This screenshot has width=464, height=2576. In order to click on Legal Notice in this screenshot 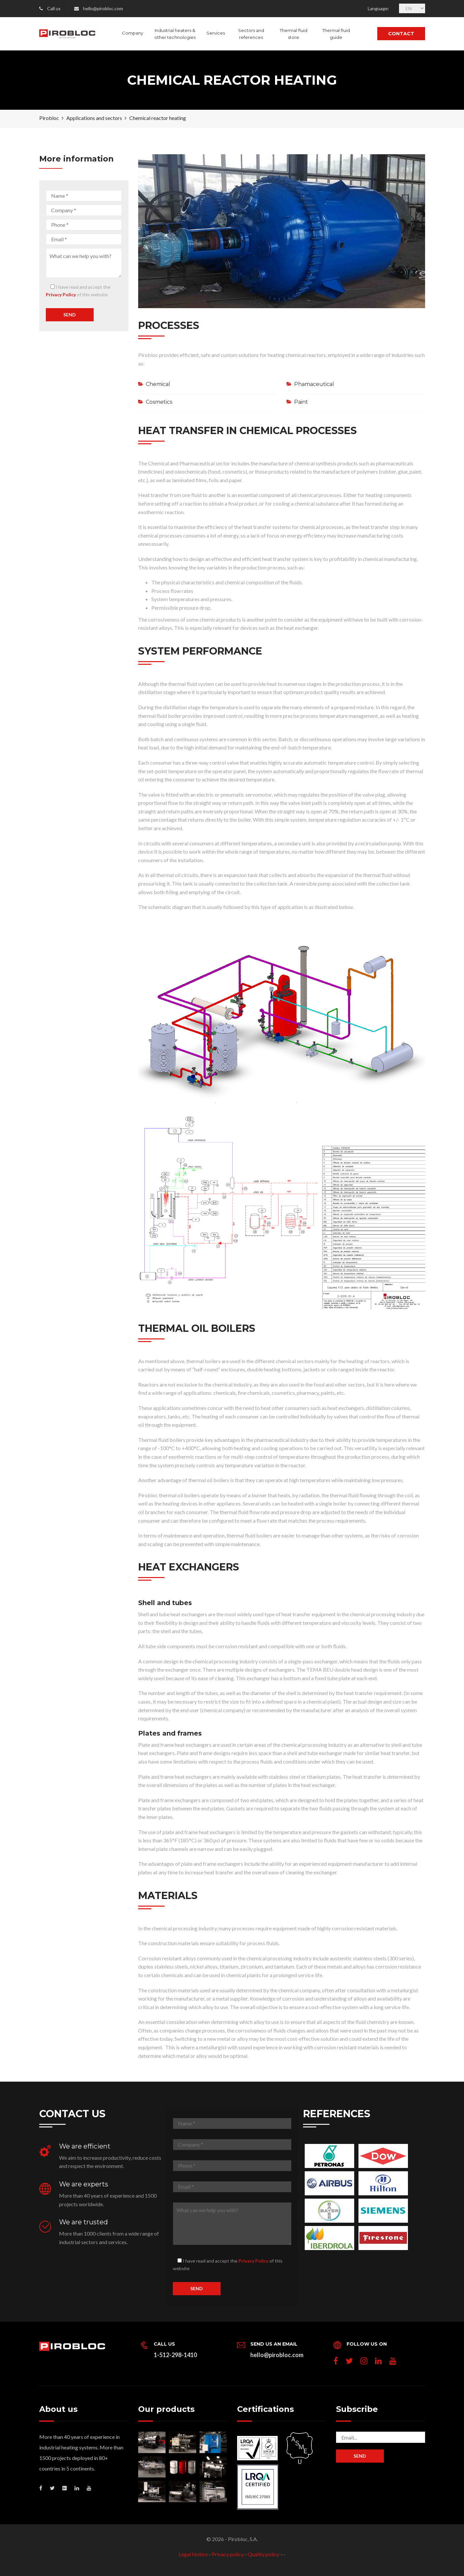, I will do `click(193, 2554)`.